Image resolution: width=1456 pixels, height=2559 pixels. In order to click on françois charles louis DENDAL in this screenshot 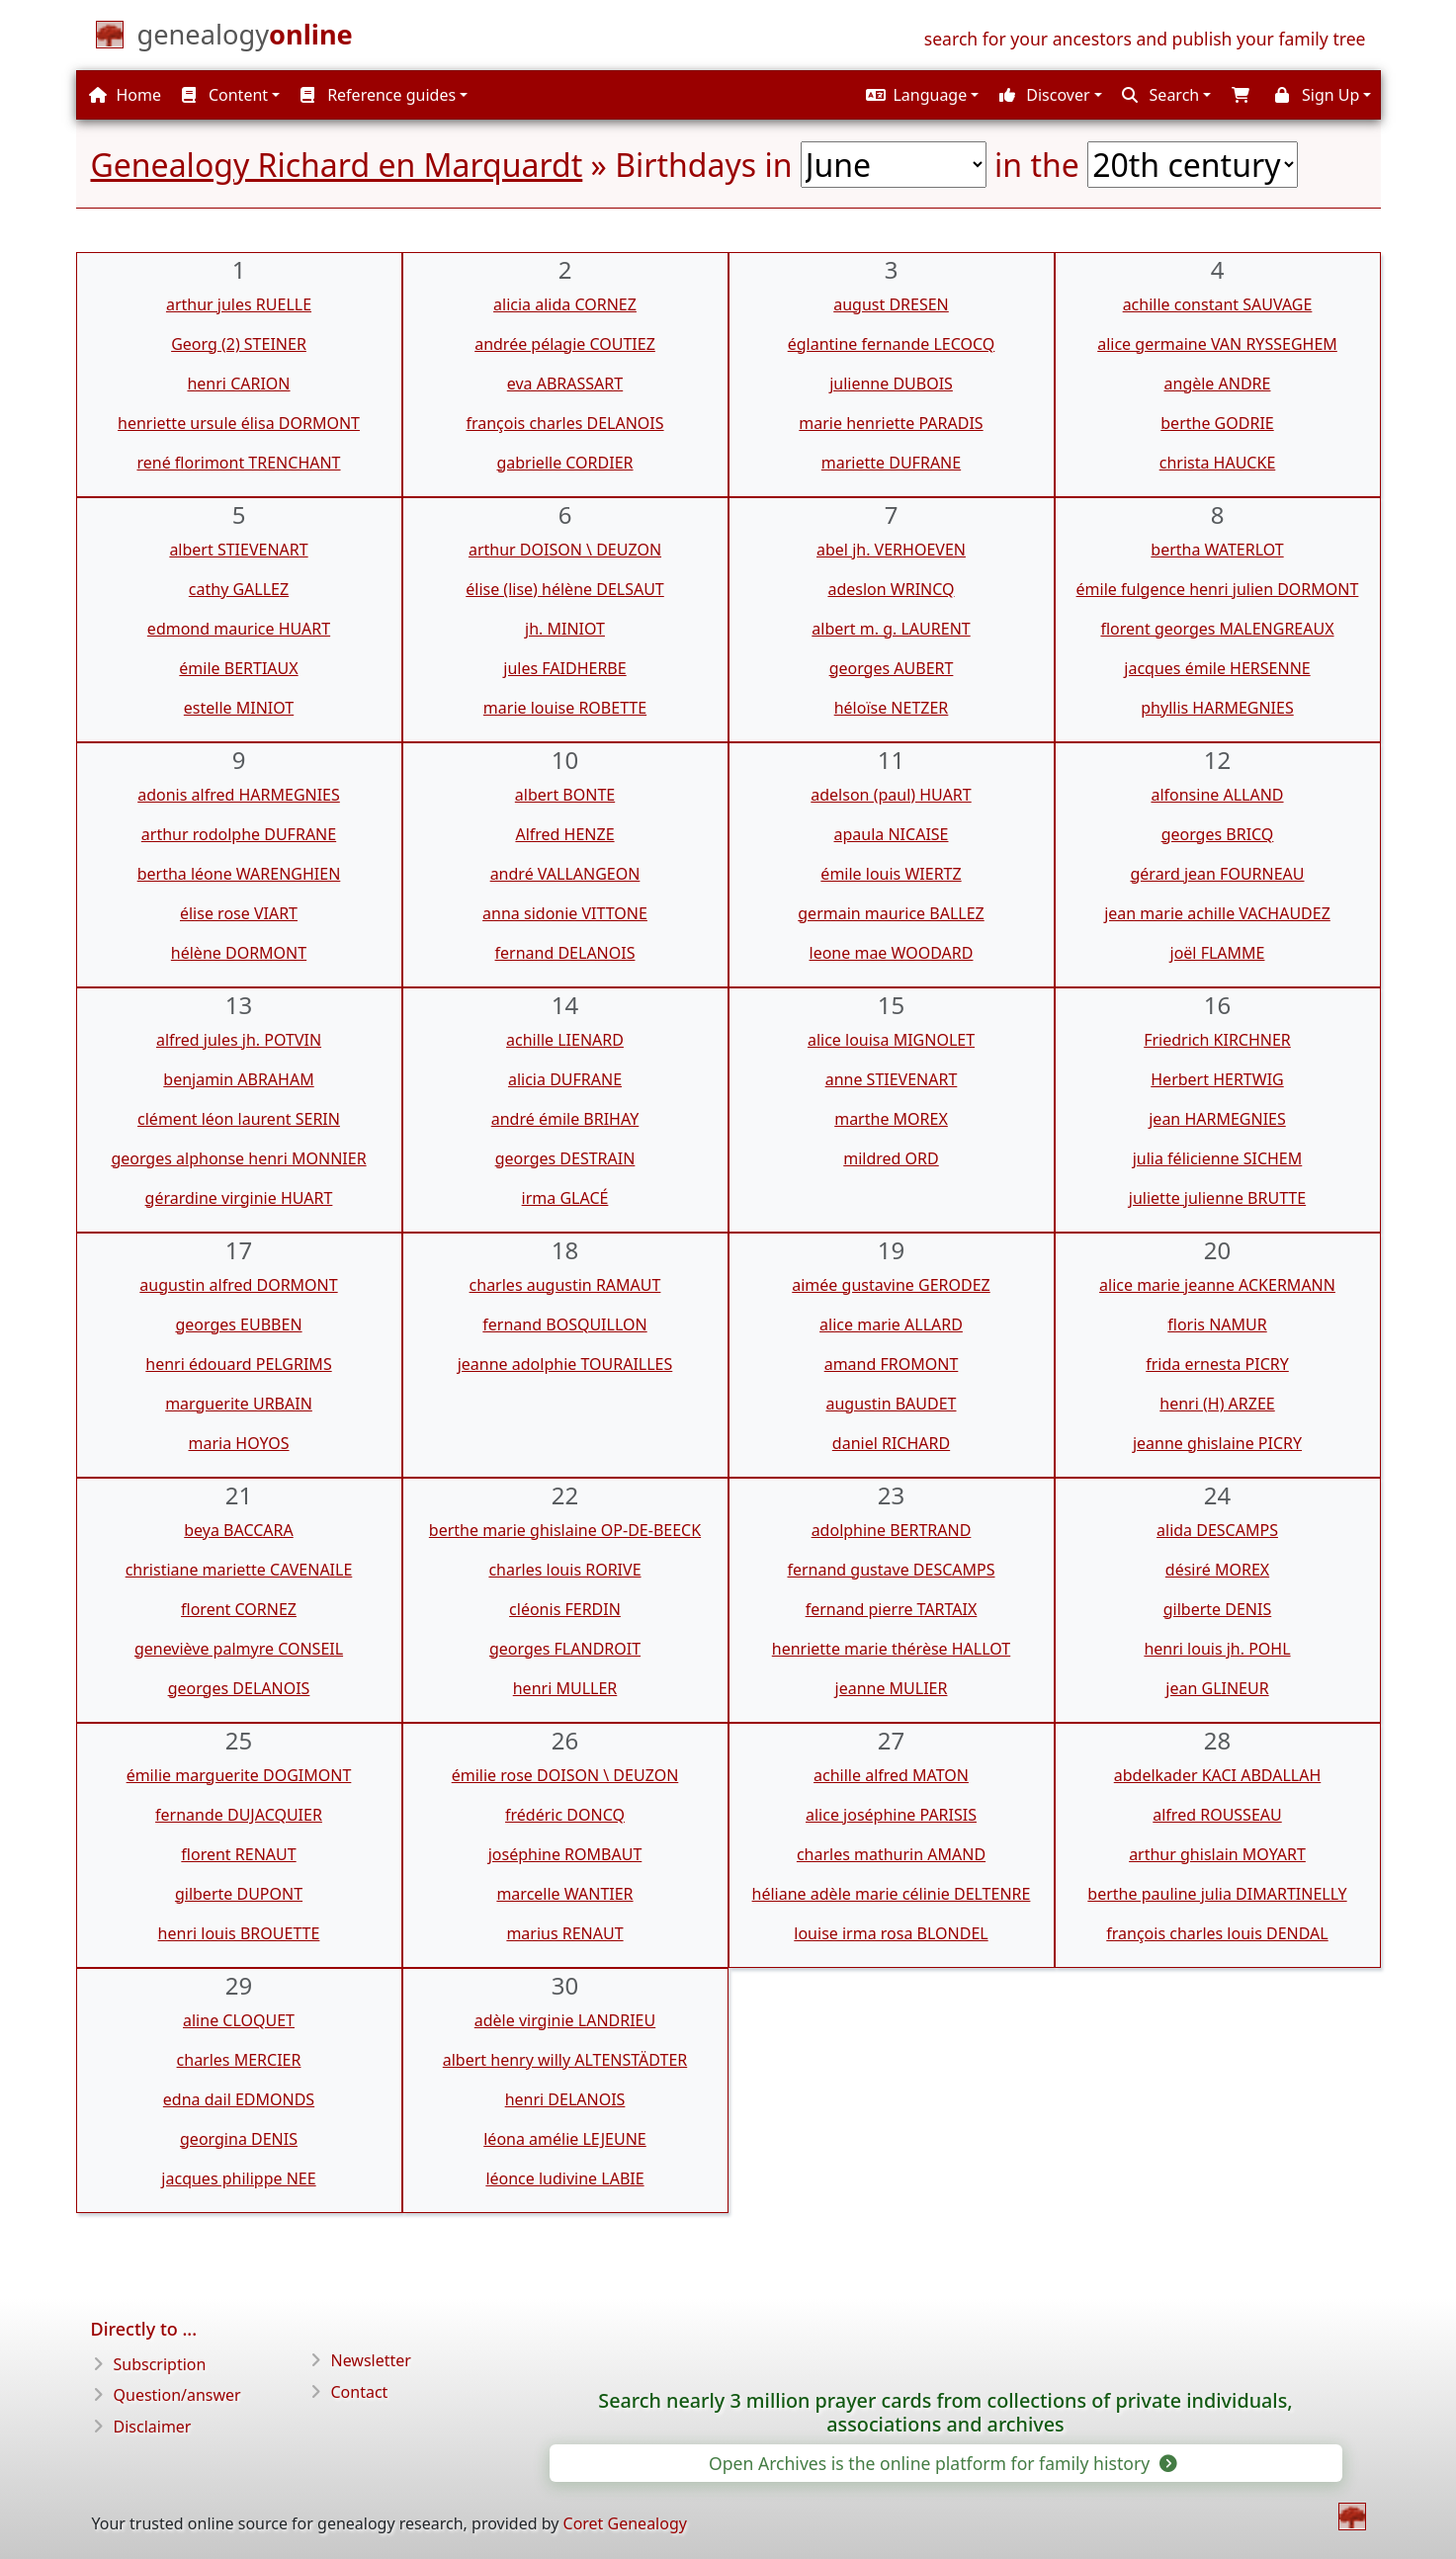, I will do `click(1217, 1933)`.